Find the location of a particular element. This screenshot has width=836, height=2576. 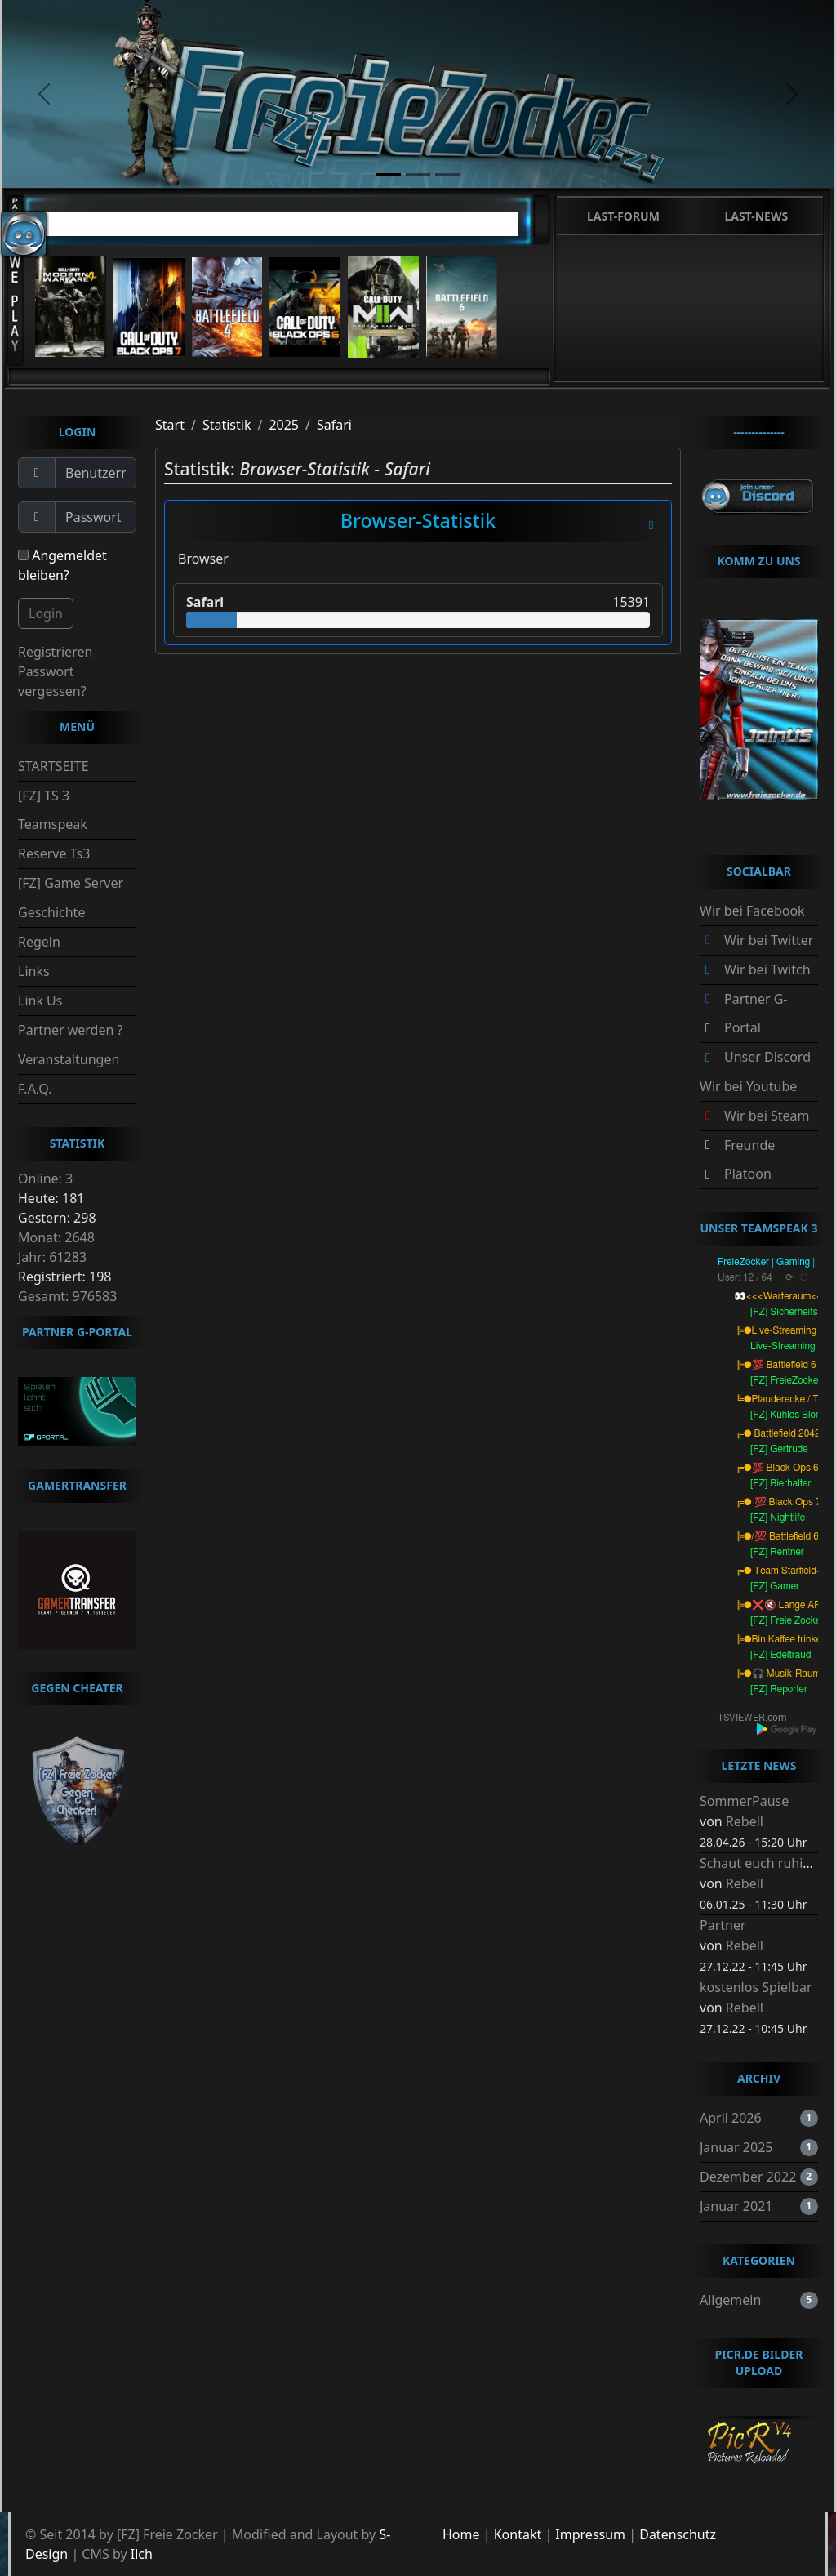

Monat: 2648 is located at coordinates (56, 1237).